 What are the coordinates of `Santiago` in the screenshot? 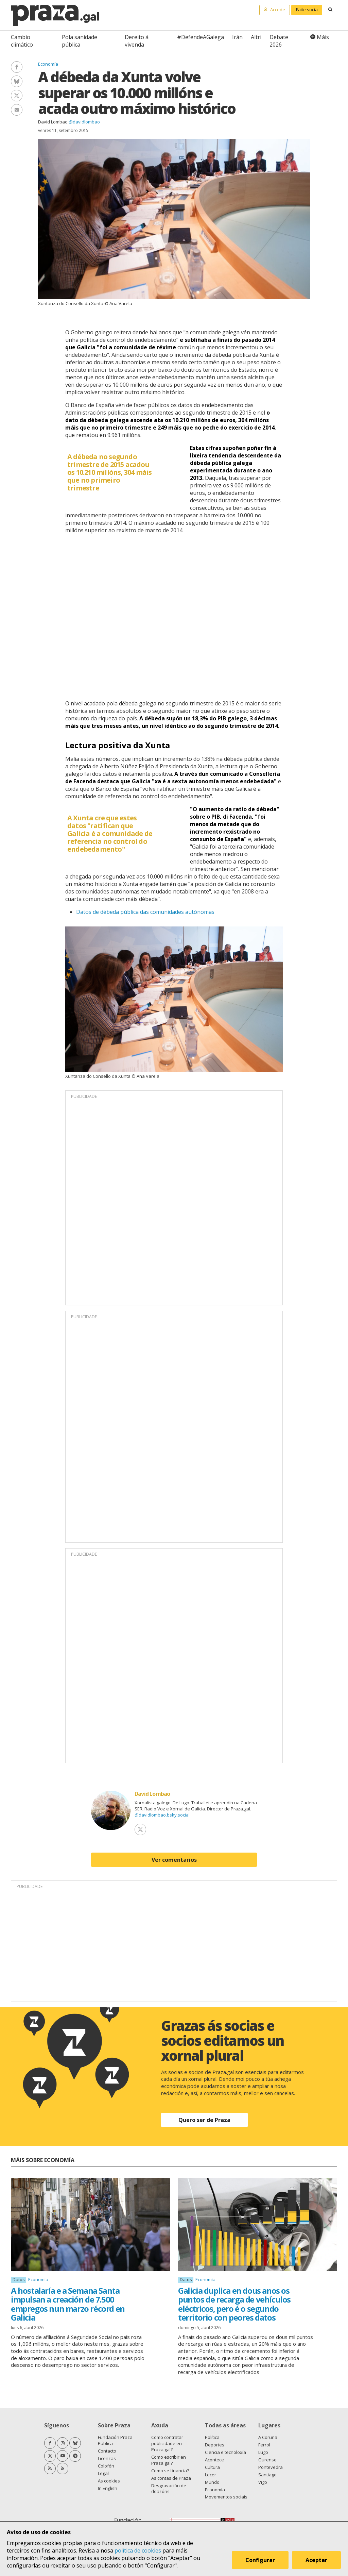 It's located at (267, 2475).